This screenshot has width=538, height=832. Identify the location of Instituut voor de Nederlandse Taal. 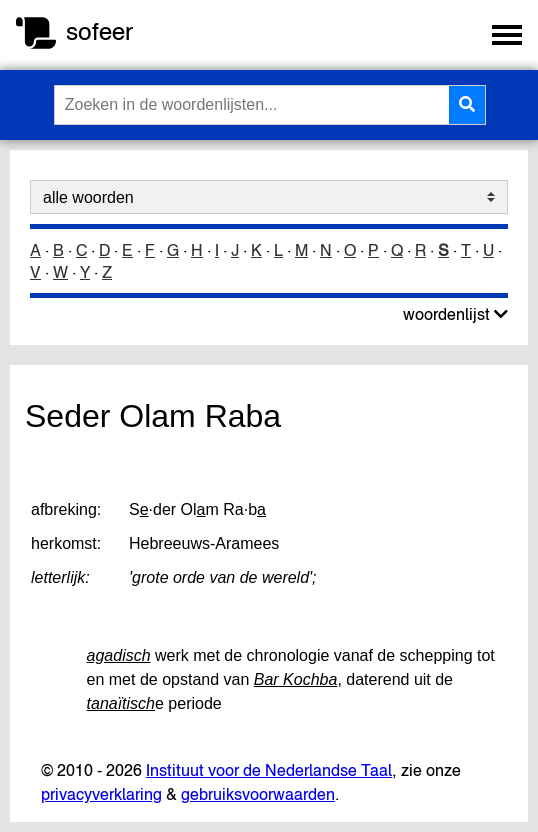
(269, 770).